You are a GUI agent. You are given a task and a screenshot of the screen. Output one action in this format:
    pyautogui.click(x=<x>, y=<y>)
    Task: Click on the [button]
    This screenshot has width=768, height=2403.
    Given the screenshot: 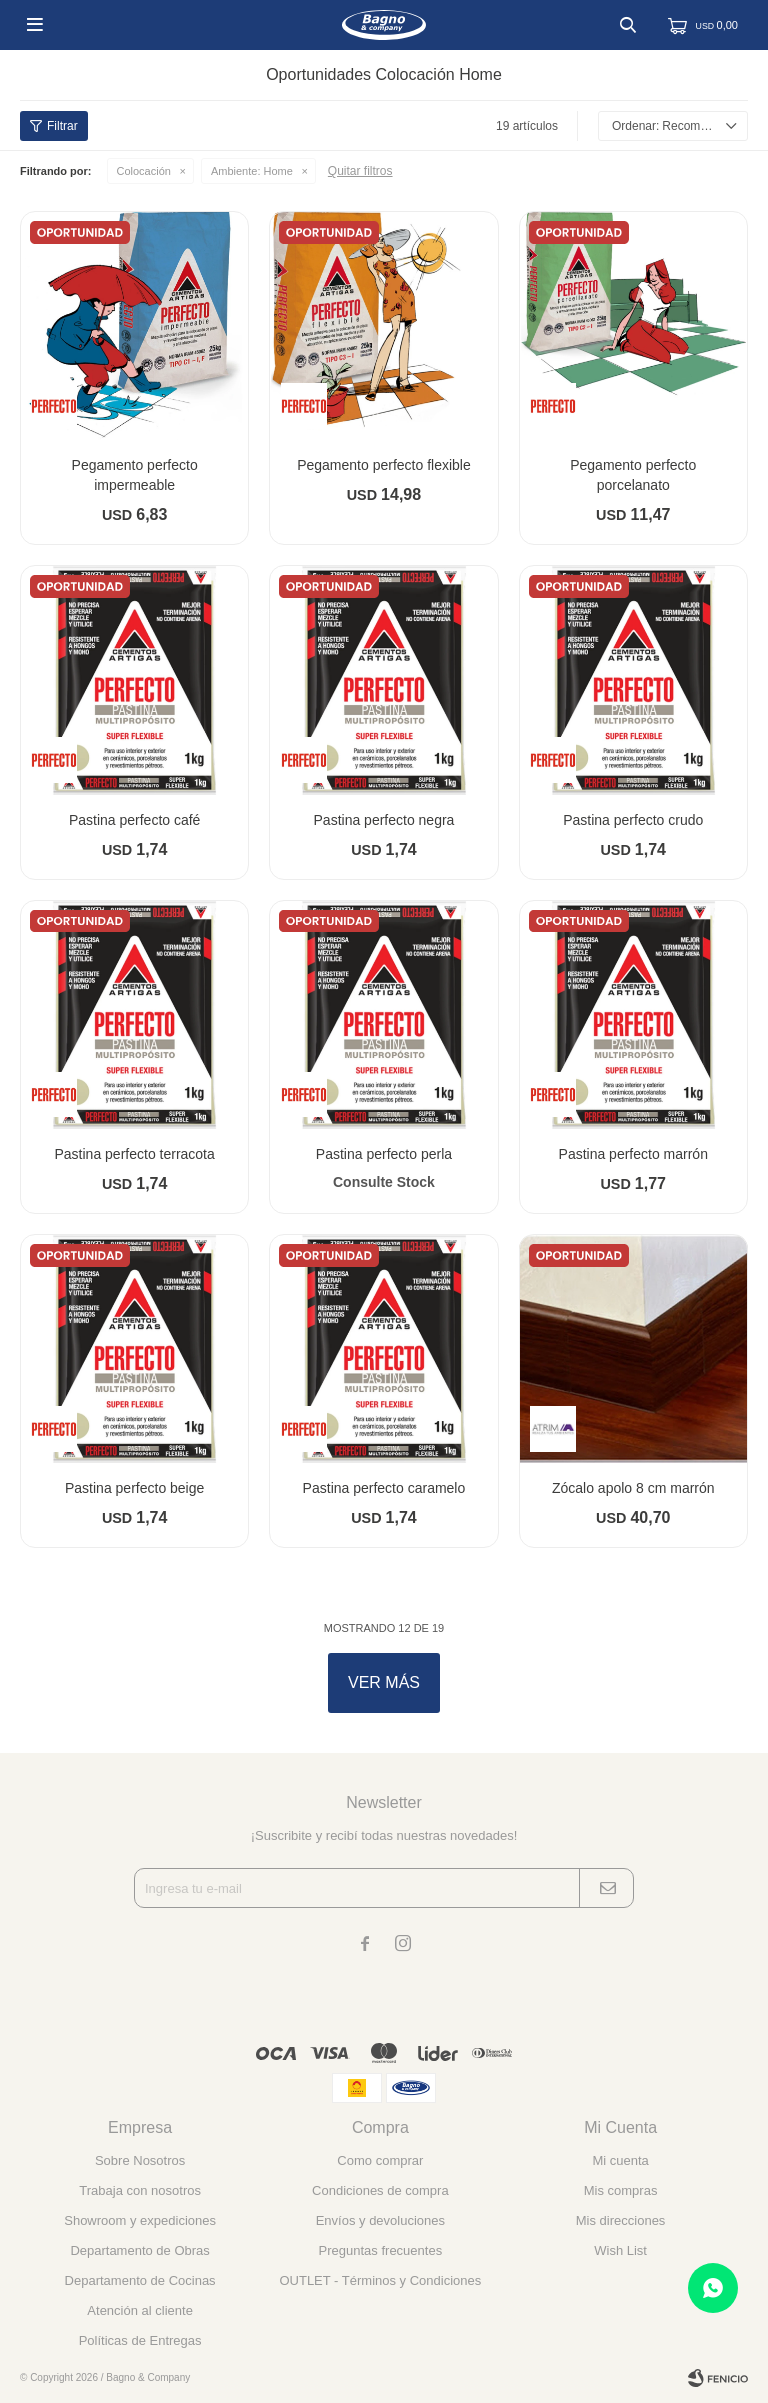 What is the action you would take?
    pyautogui.click(x=628, y=25)
    